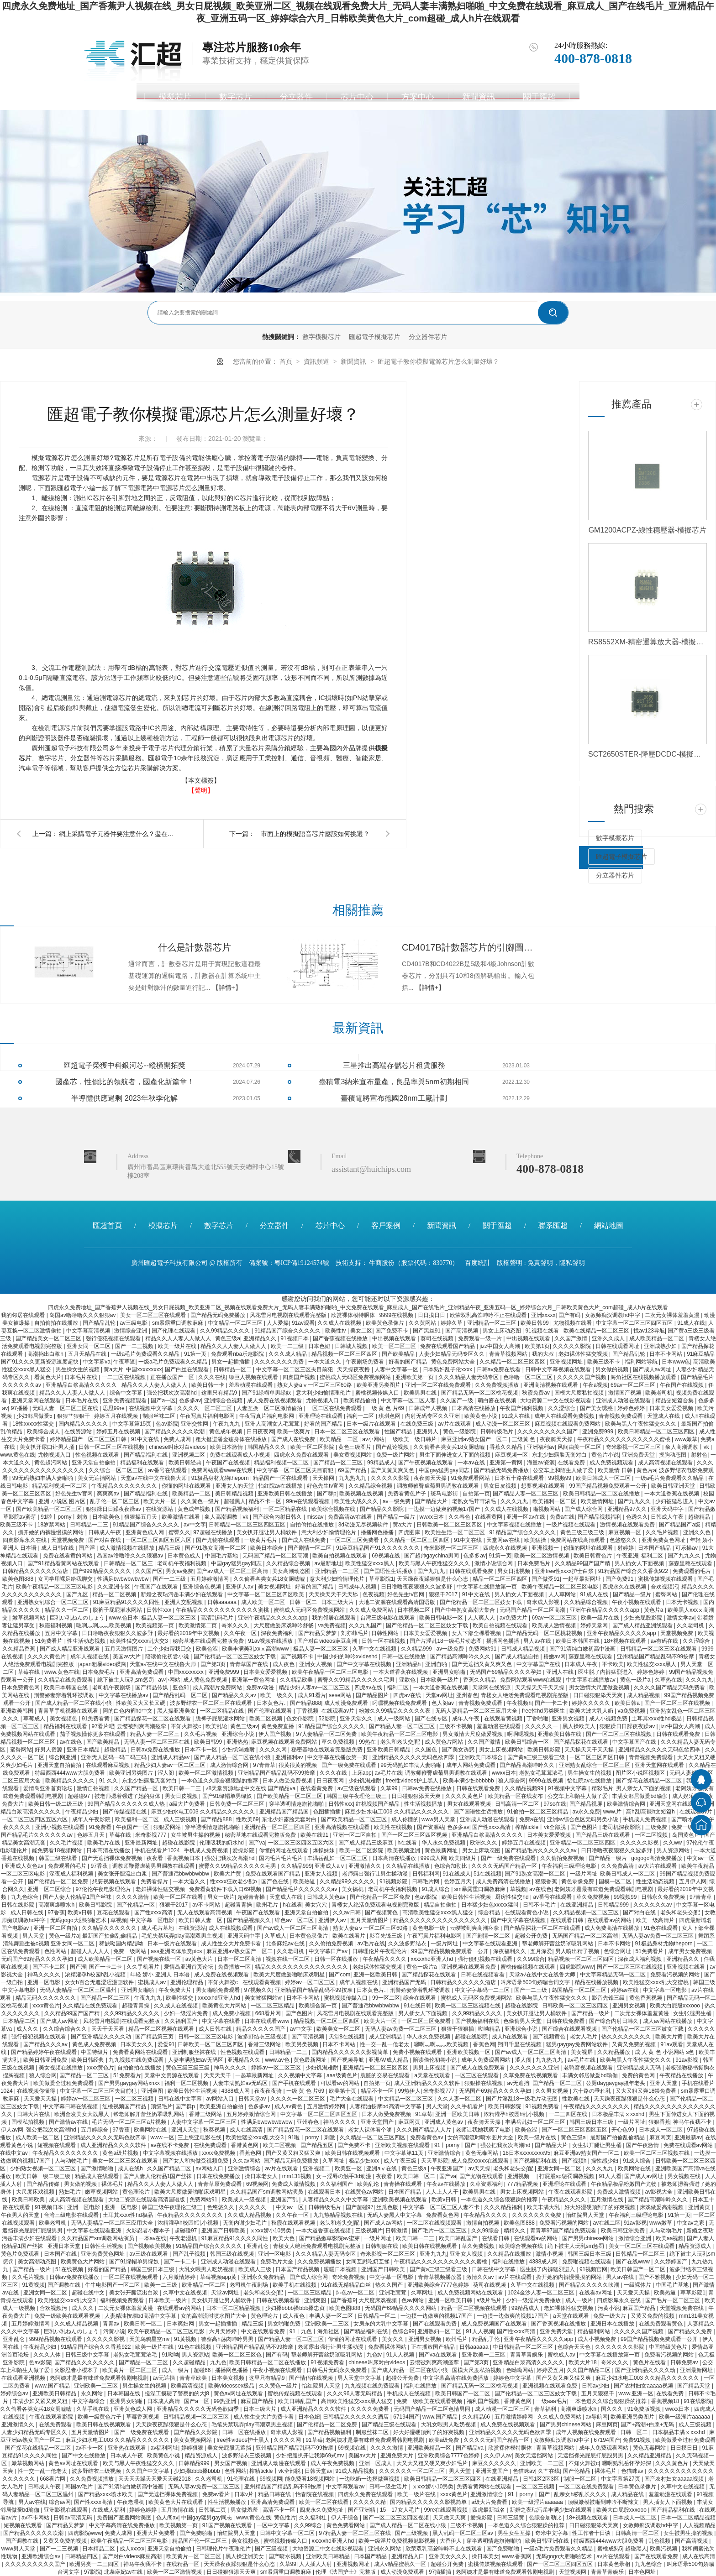 This screenshot has height=2576, width=716. What do you see at coordinates (195, 2354) in the screenshot?
I see `男人资源站` at bounding box center [195, 2354].